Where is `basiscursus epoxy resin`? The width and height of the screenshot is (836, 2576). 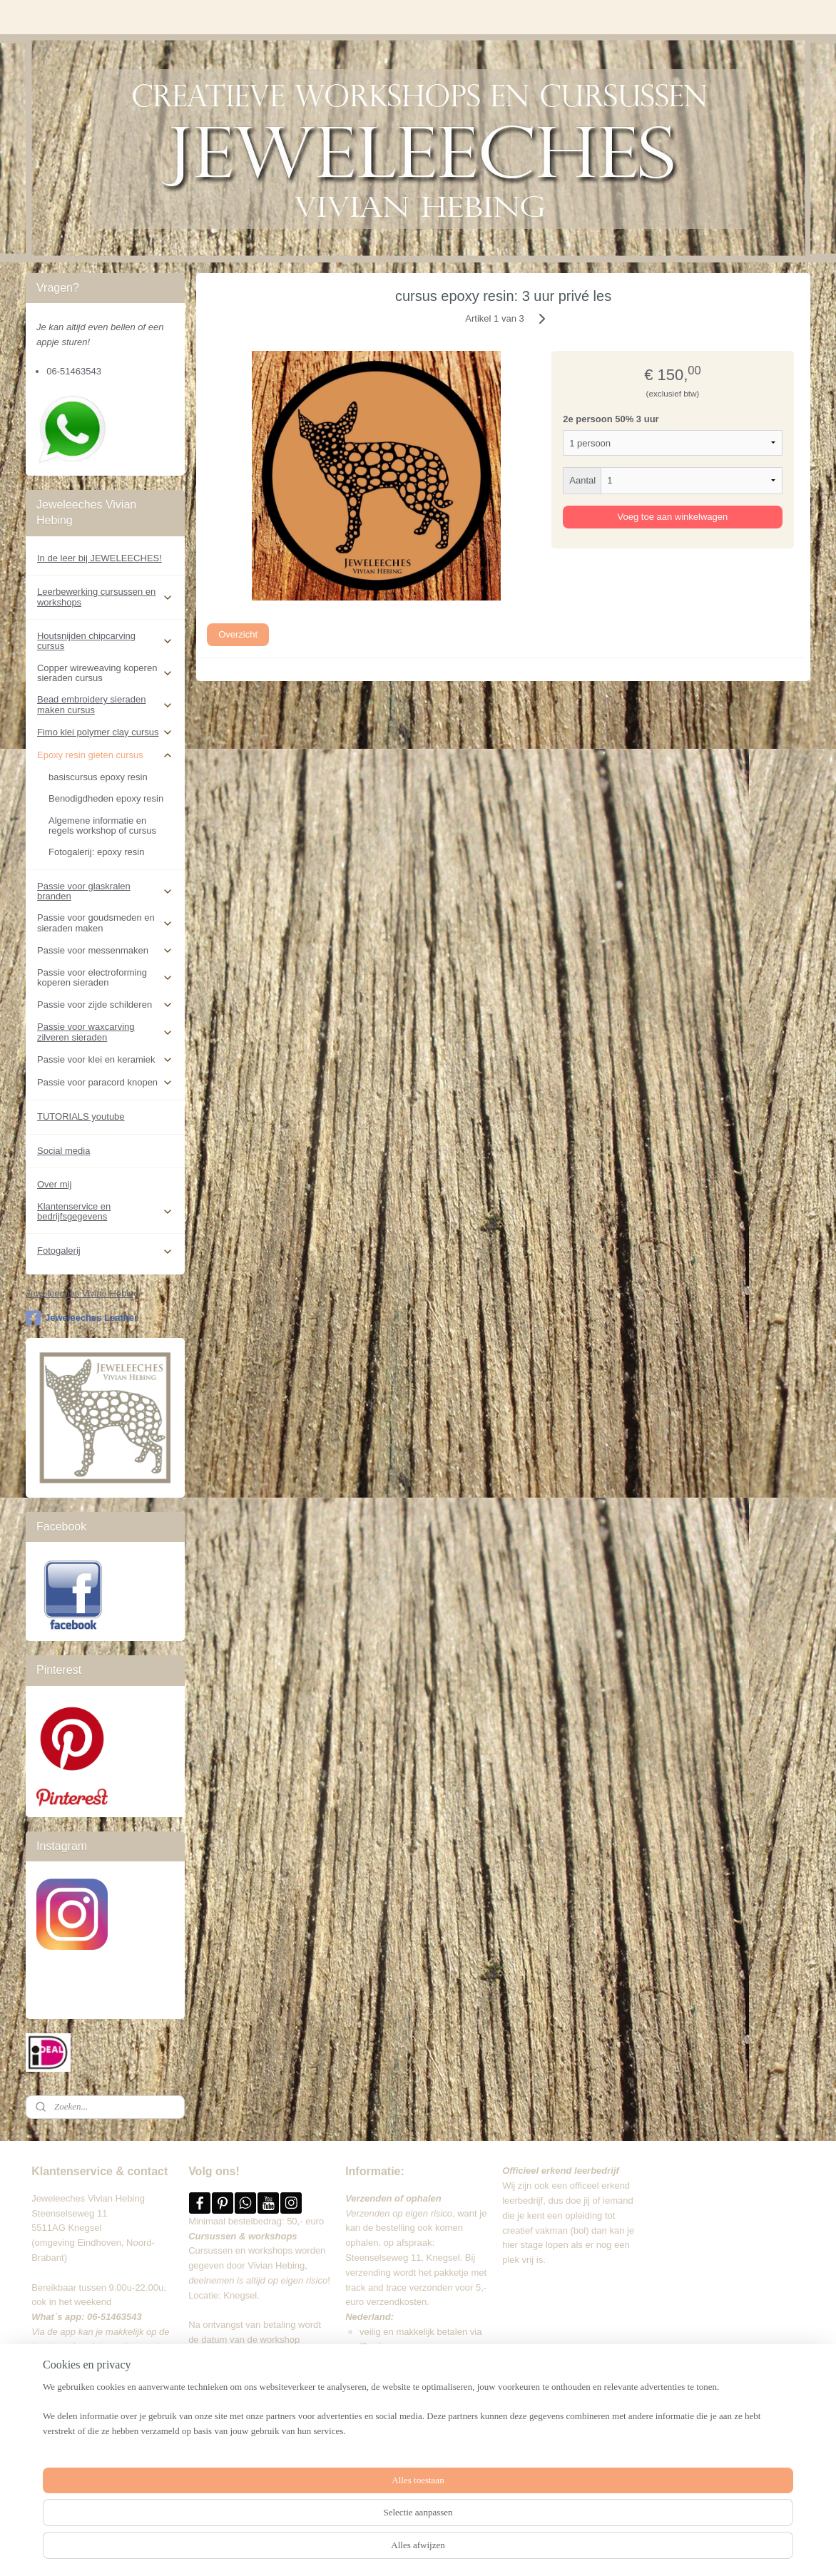
basiscursus epoxy resin is located at coordinates (98, 777).